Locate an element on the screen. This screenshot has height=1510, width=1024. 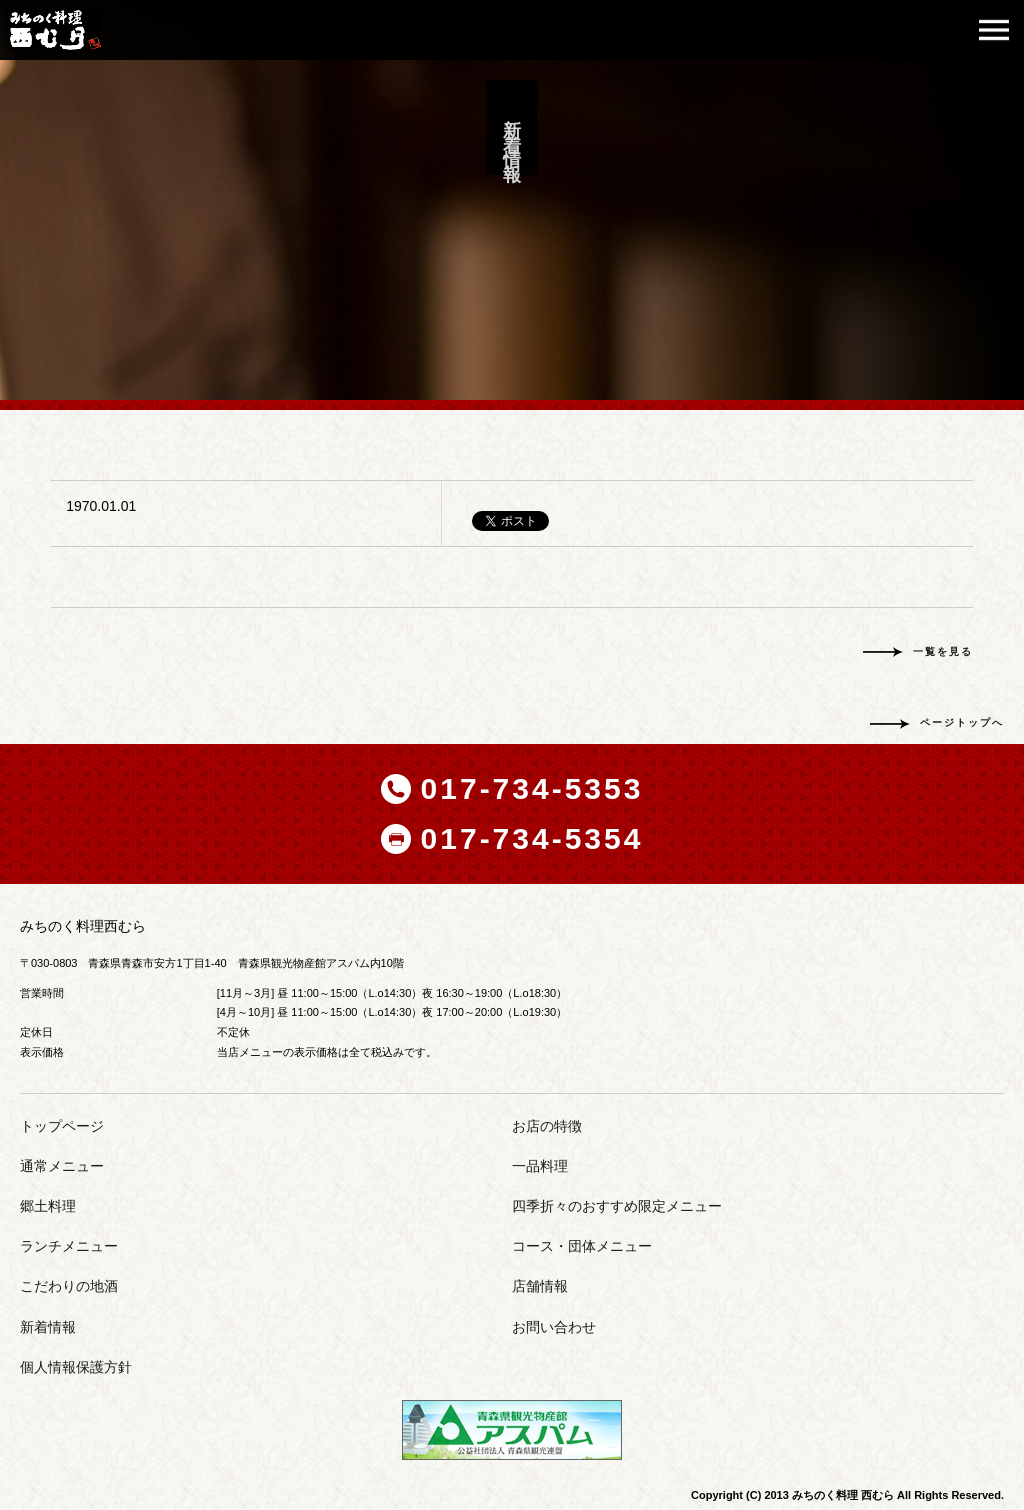
郷土料理 is located at coordinates (48, 1206).